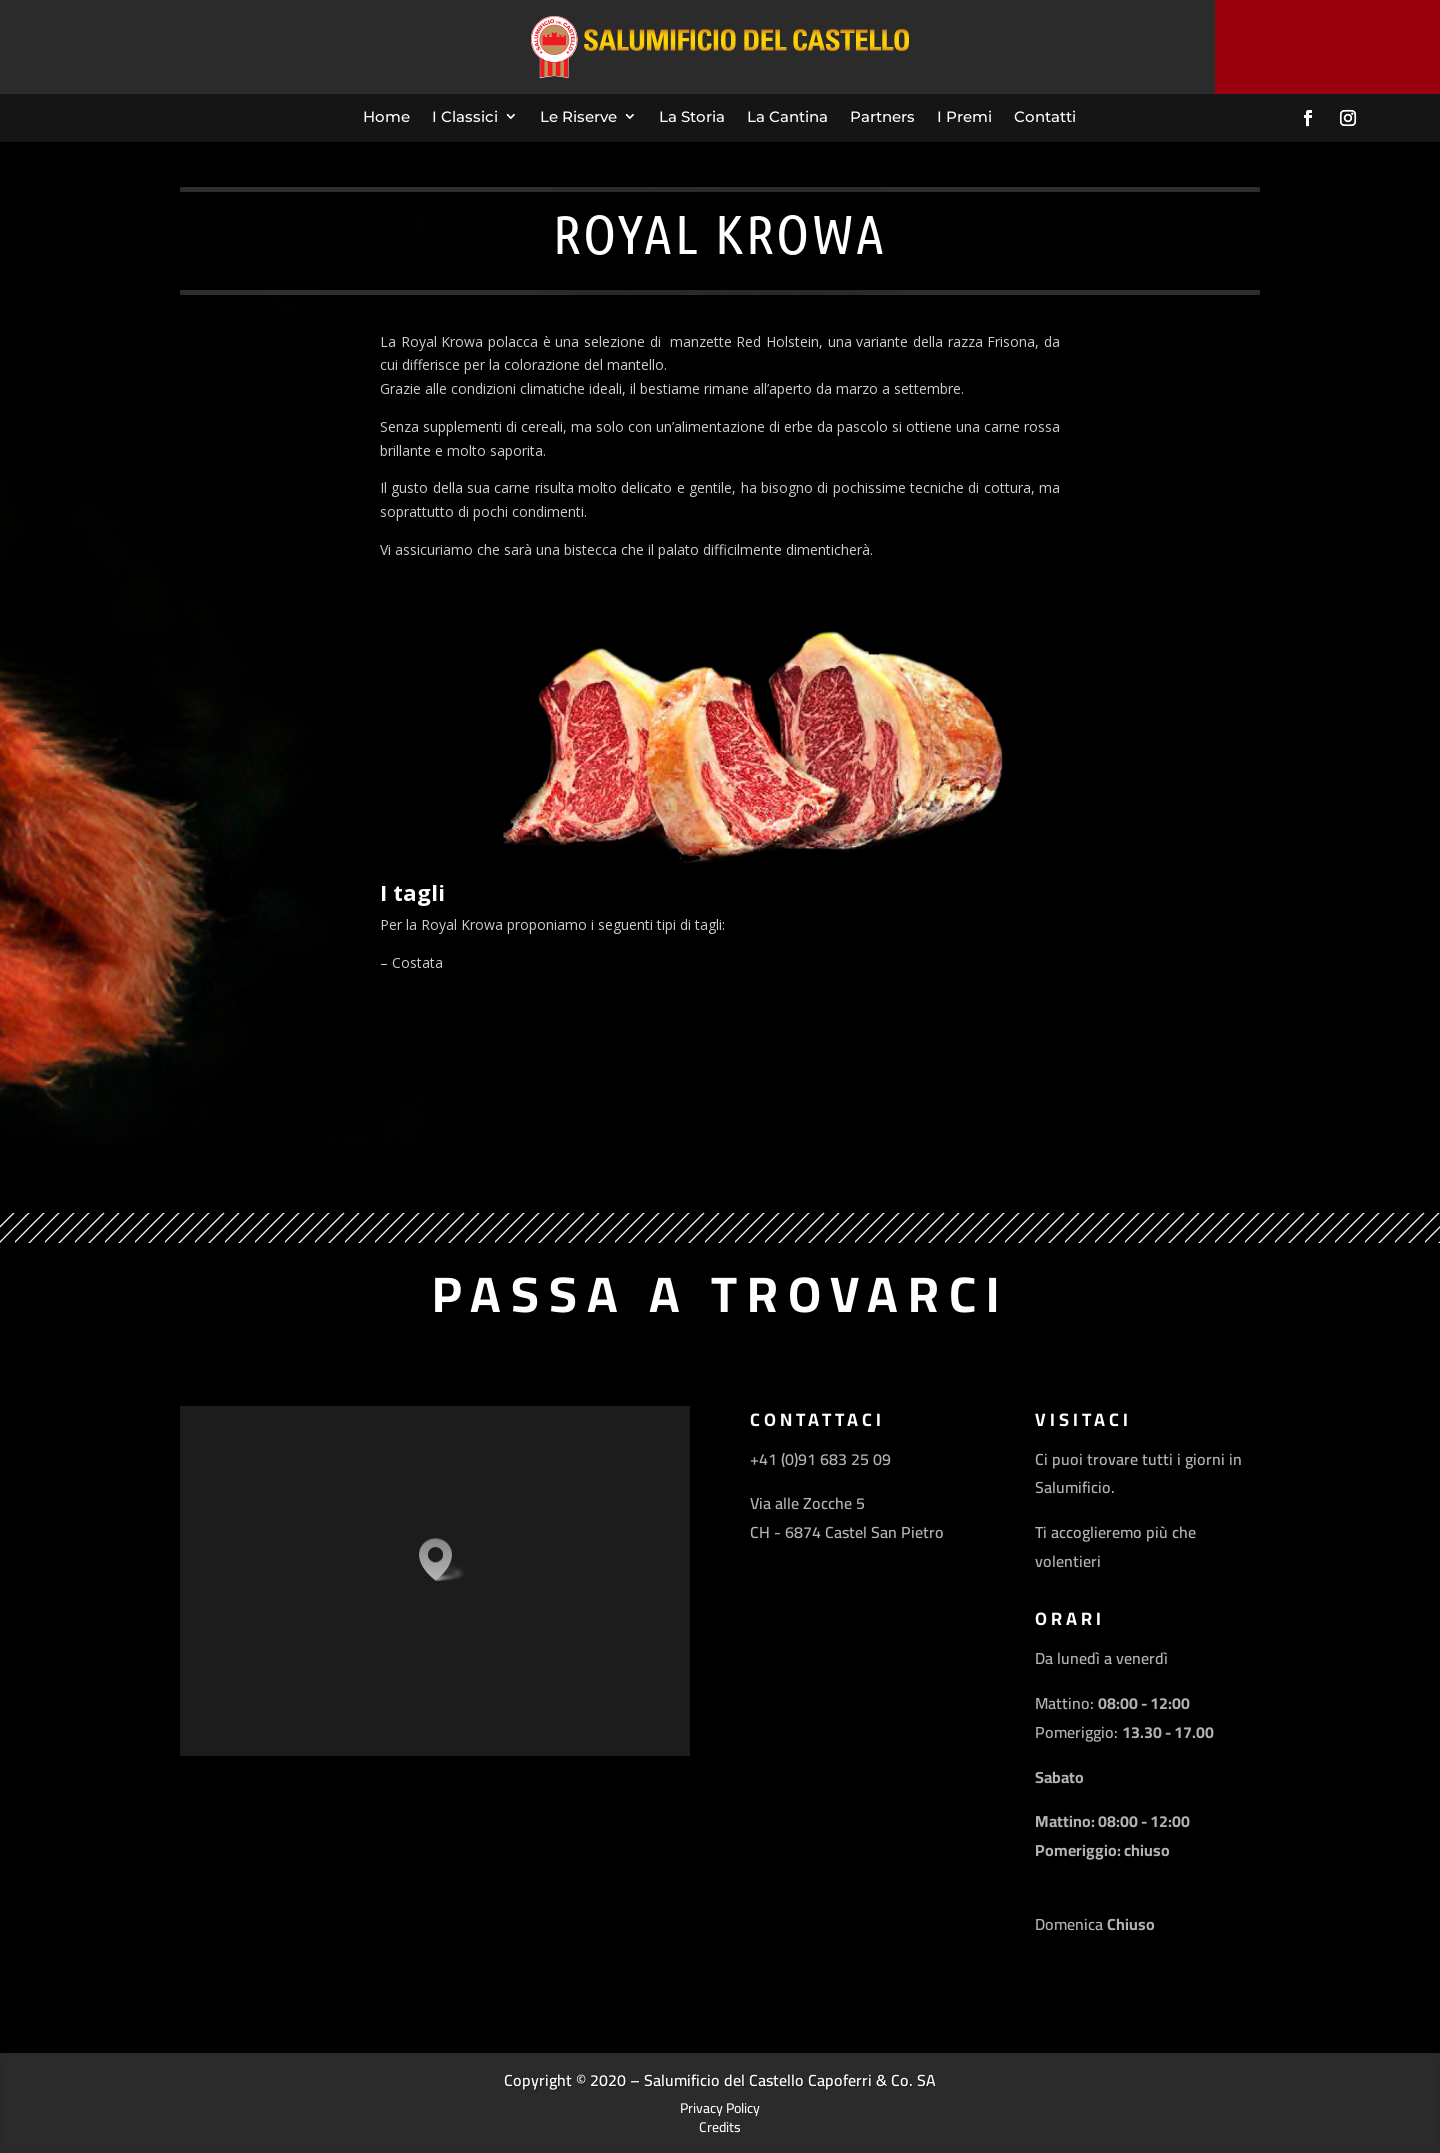 The image size is (1440, 2153). I want to click on I Premi, so click(964, 116).